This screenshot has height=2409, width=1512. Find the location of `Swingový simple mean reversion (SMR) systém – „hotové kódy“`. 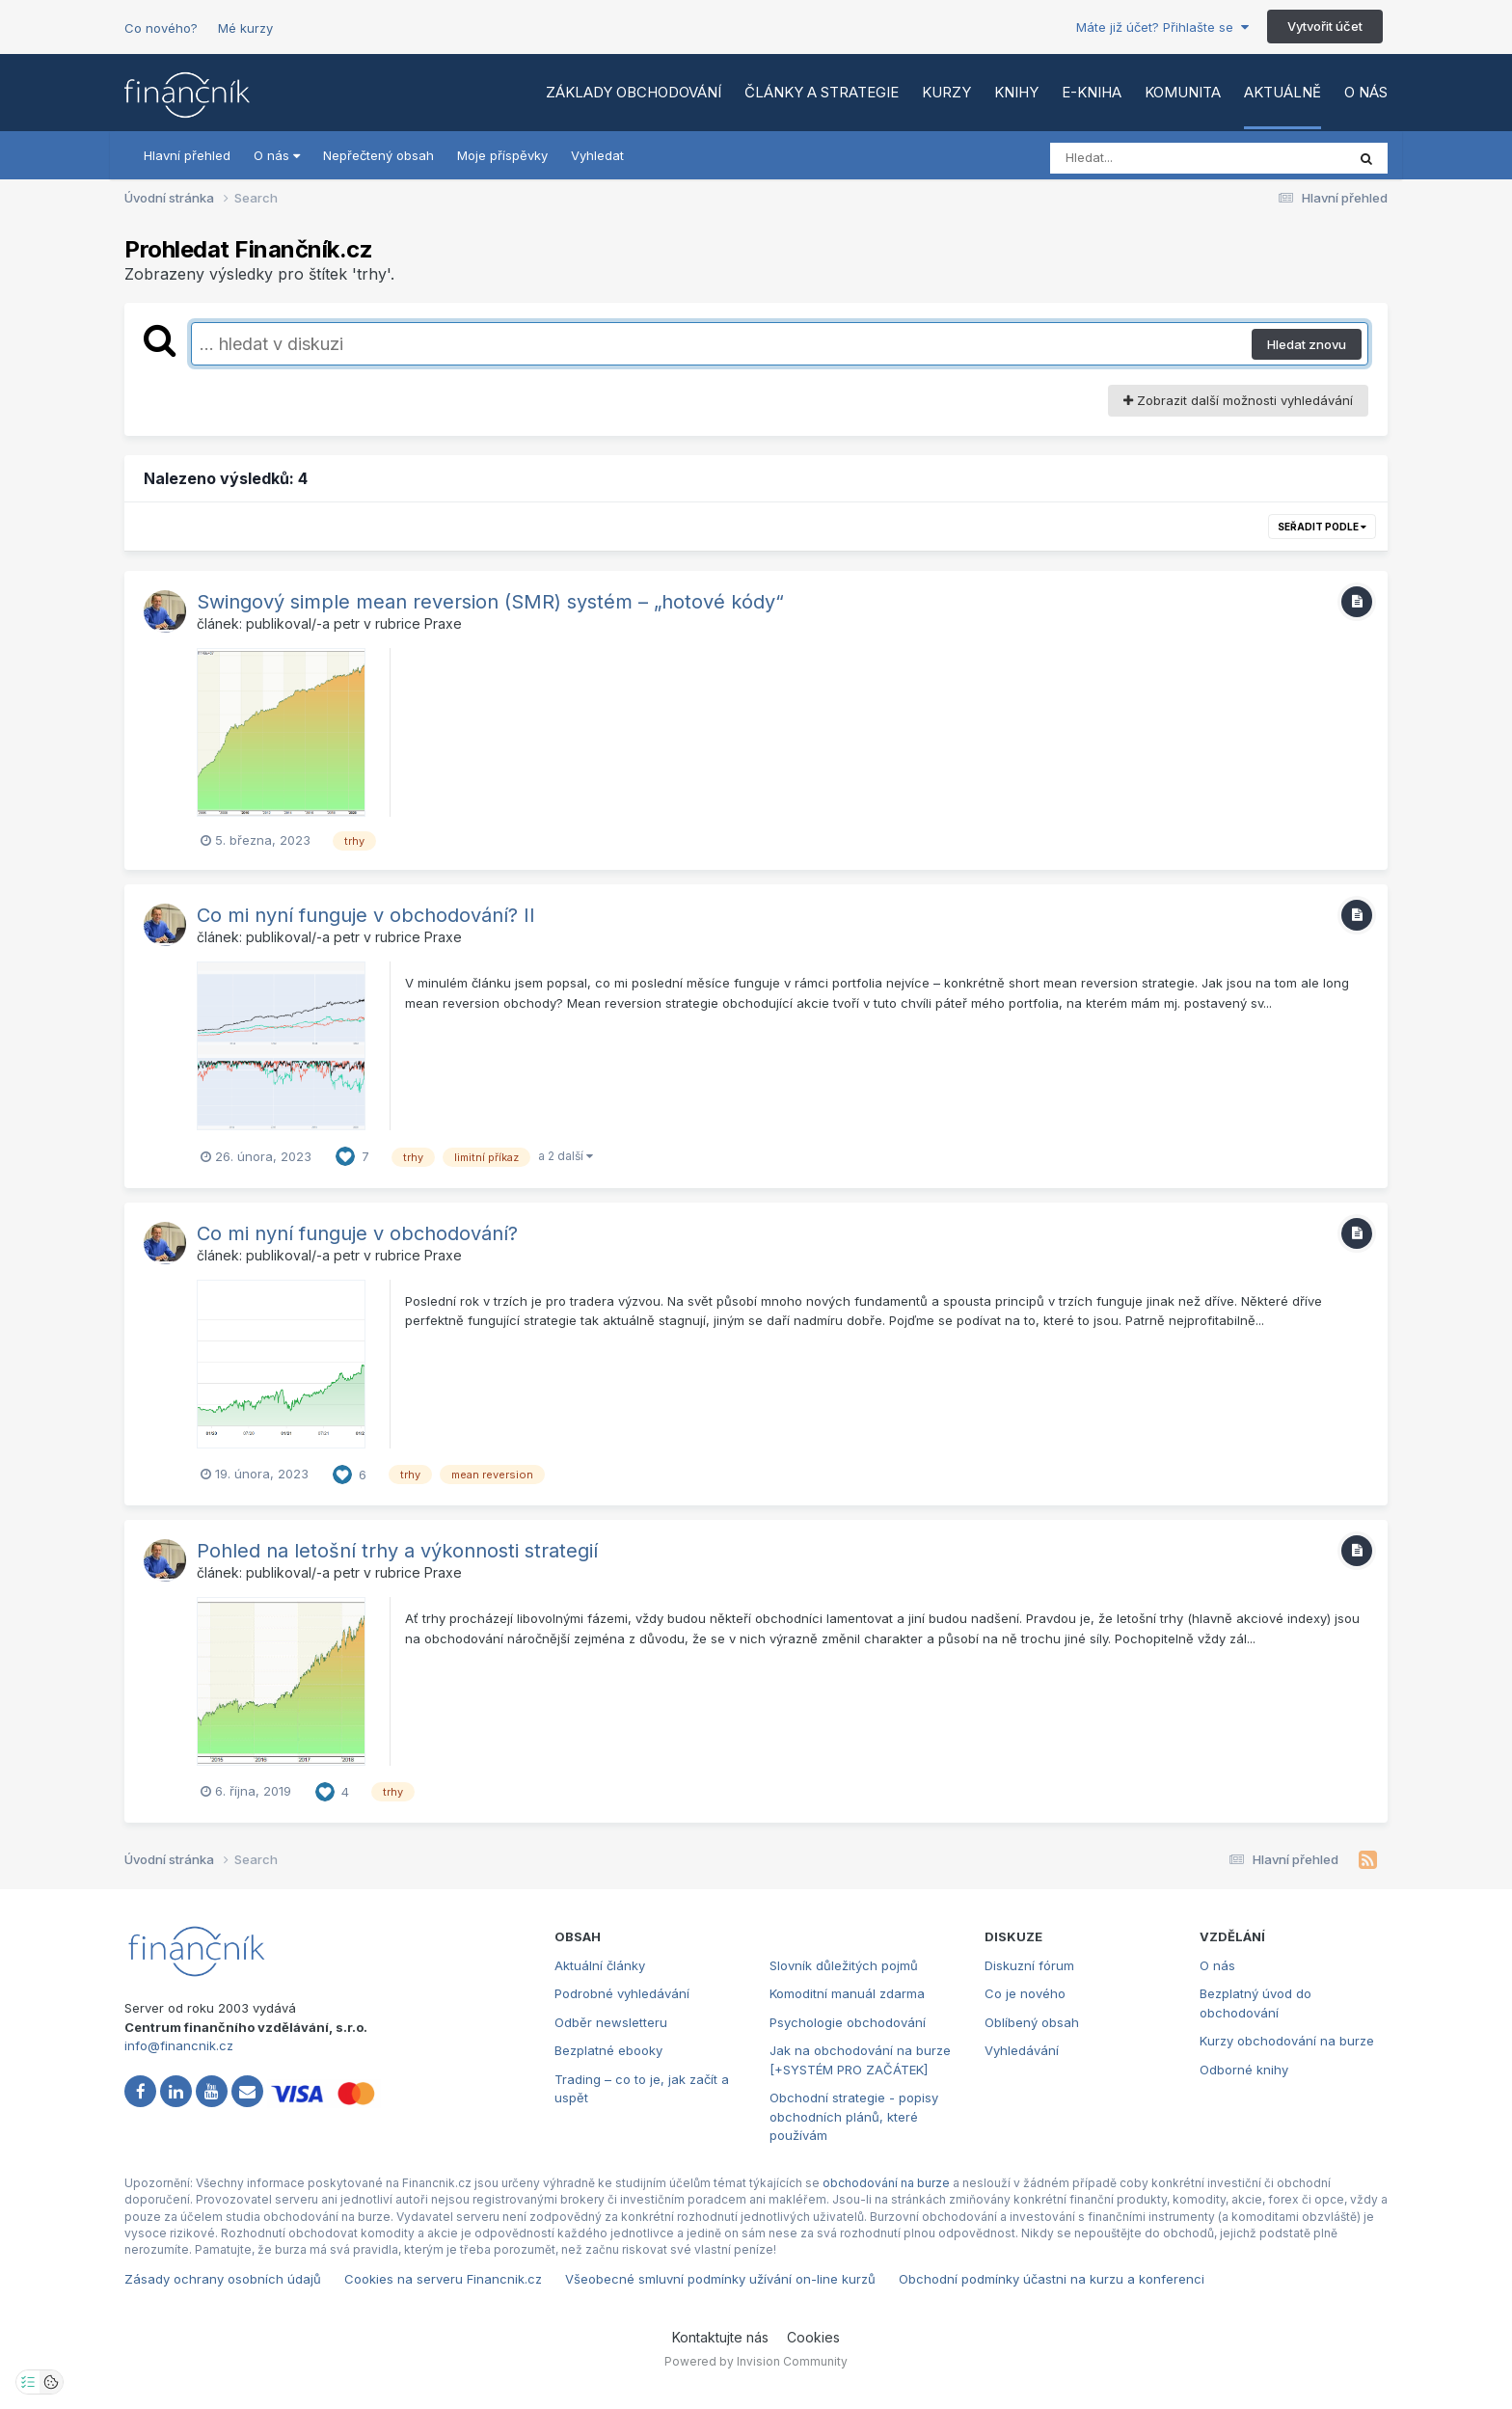

Swingový simple mean reversion (SMR) systém – „hotové kódy“ is located at coordinates (490, 601).